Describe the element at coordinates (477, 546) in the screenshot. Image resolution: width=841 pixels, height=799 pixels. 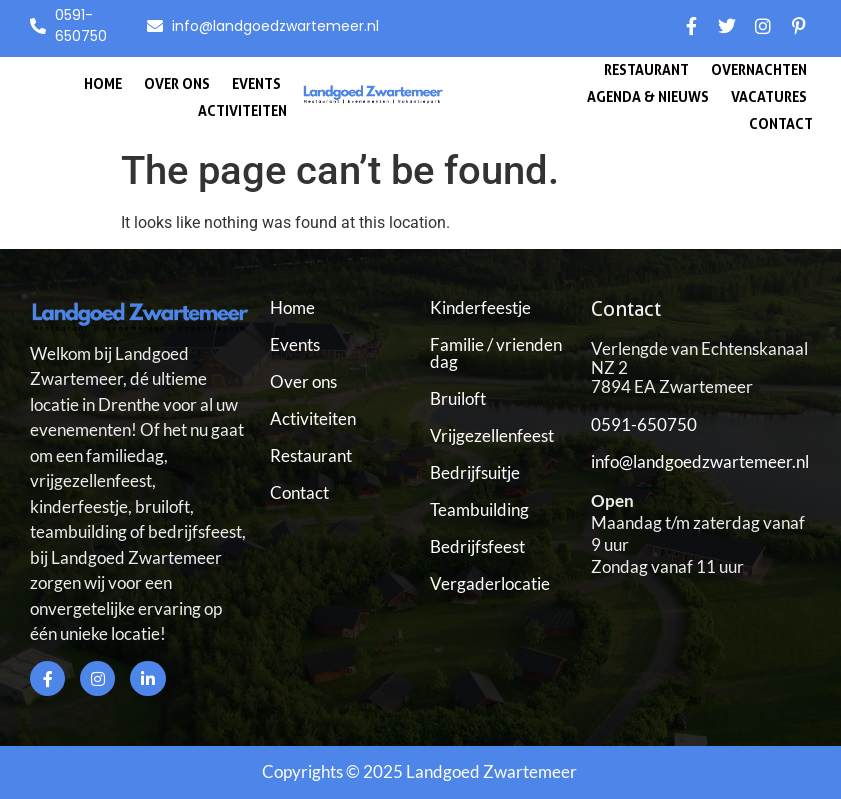
I see `Bedrijfsfeest` at that location.